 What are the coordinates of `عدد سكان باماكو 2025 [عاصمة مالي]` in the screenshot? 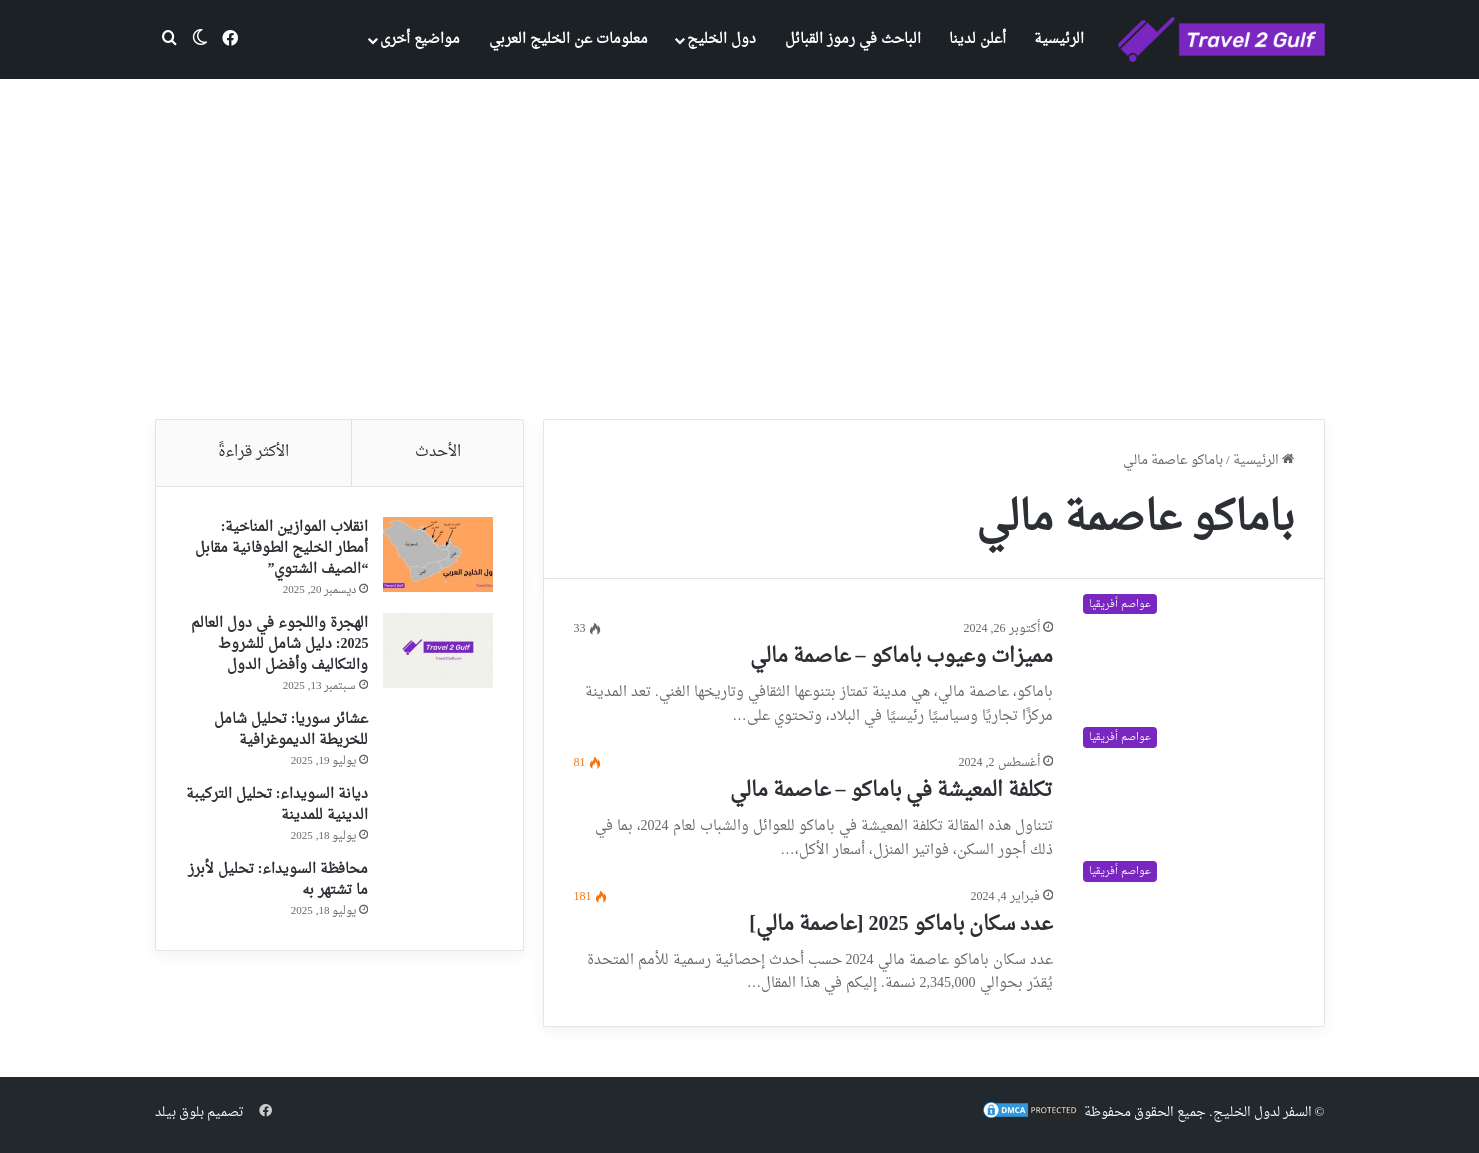 It's located at (900, 925).